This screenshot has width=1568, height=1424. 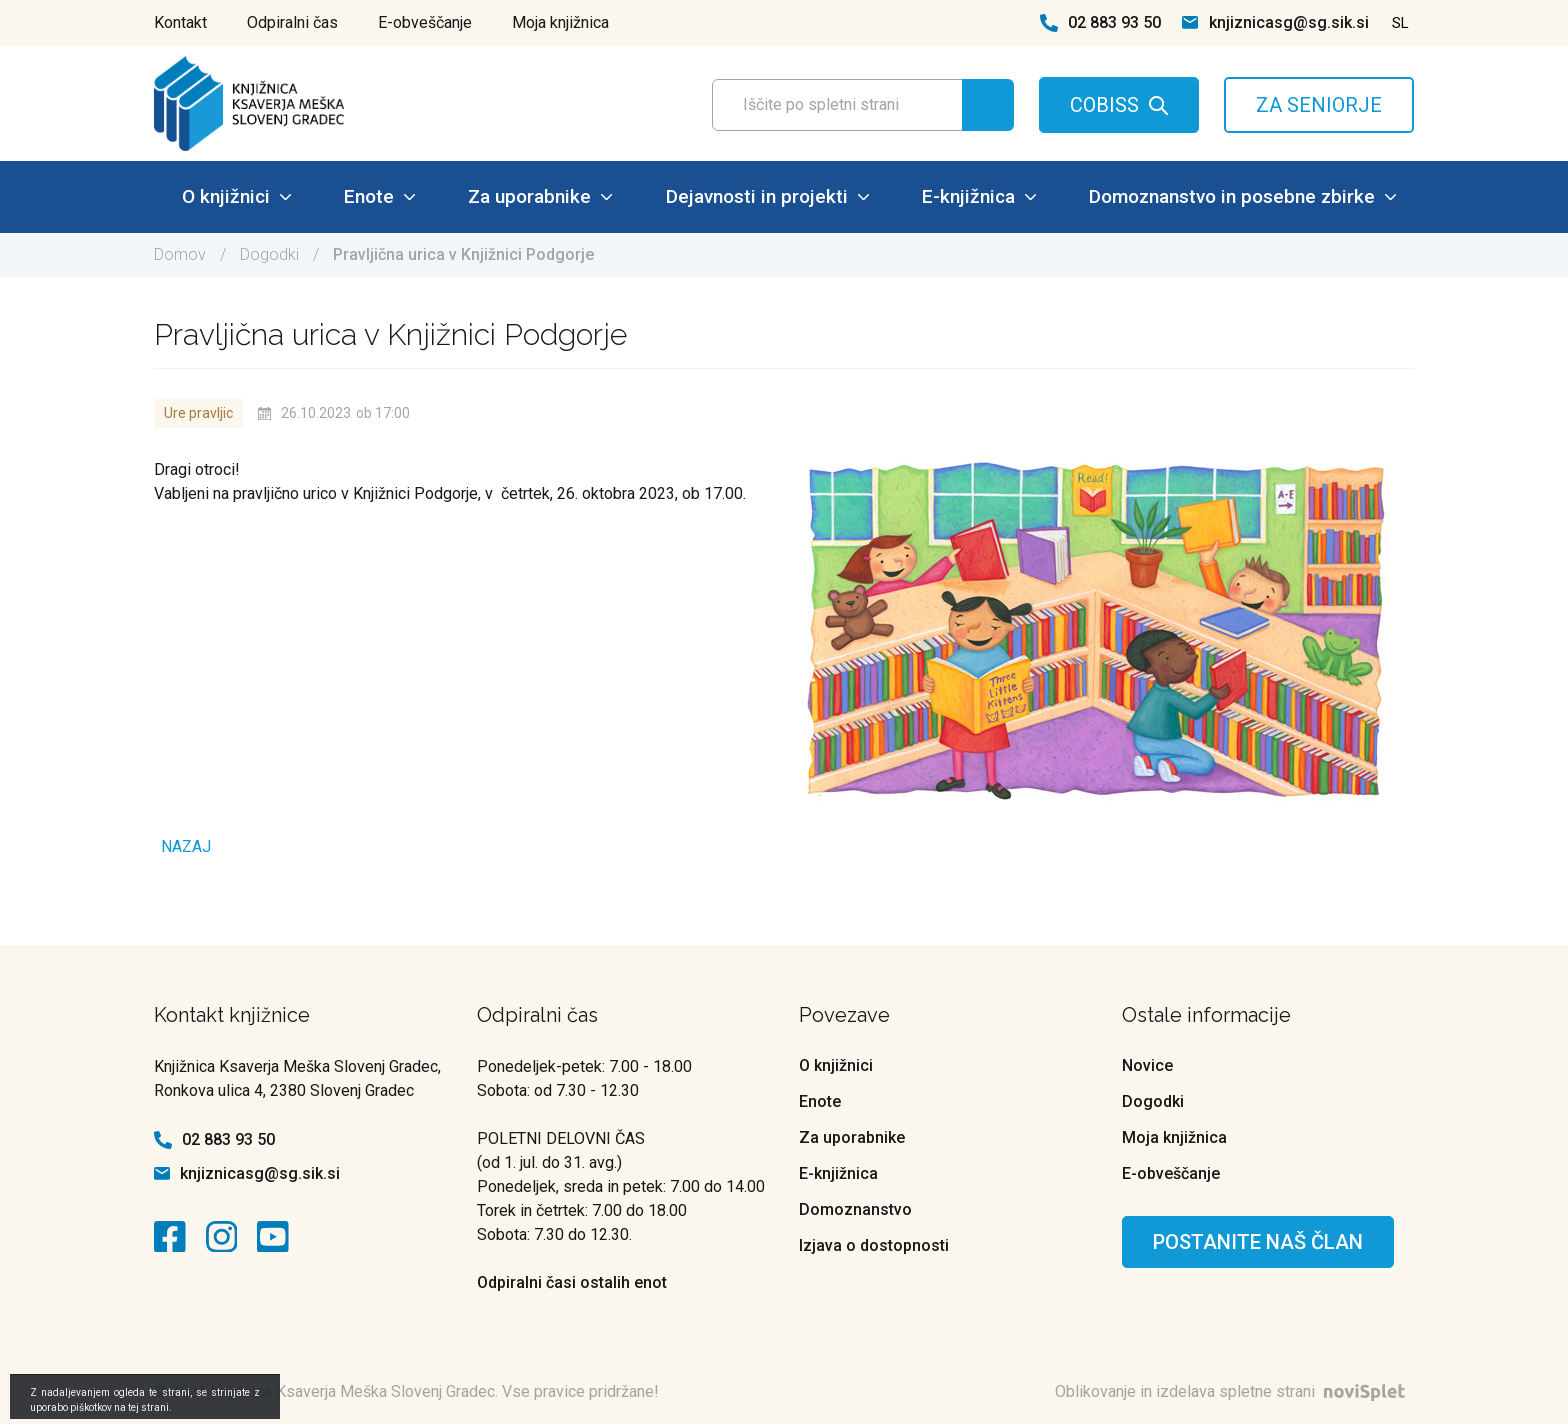 What do you see at coordinates (1190, 22) in the screenshot?
I see `[kontaktna ikona spletna pošta]` at bounding box center [1190, 22].